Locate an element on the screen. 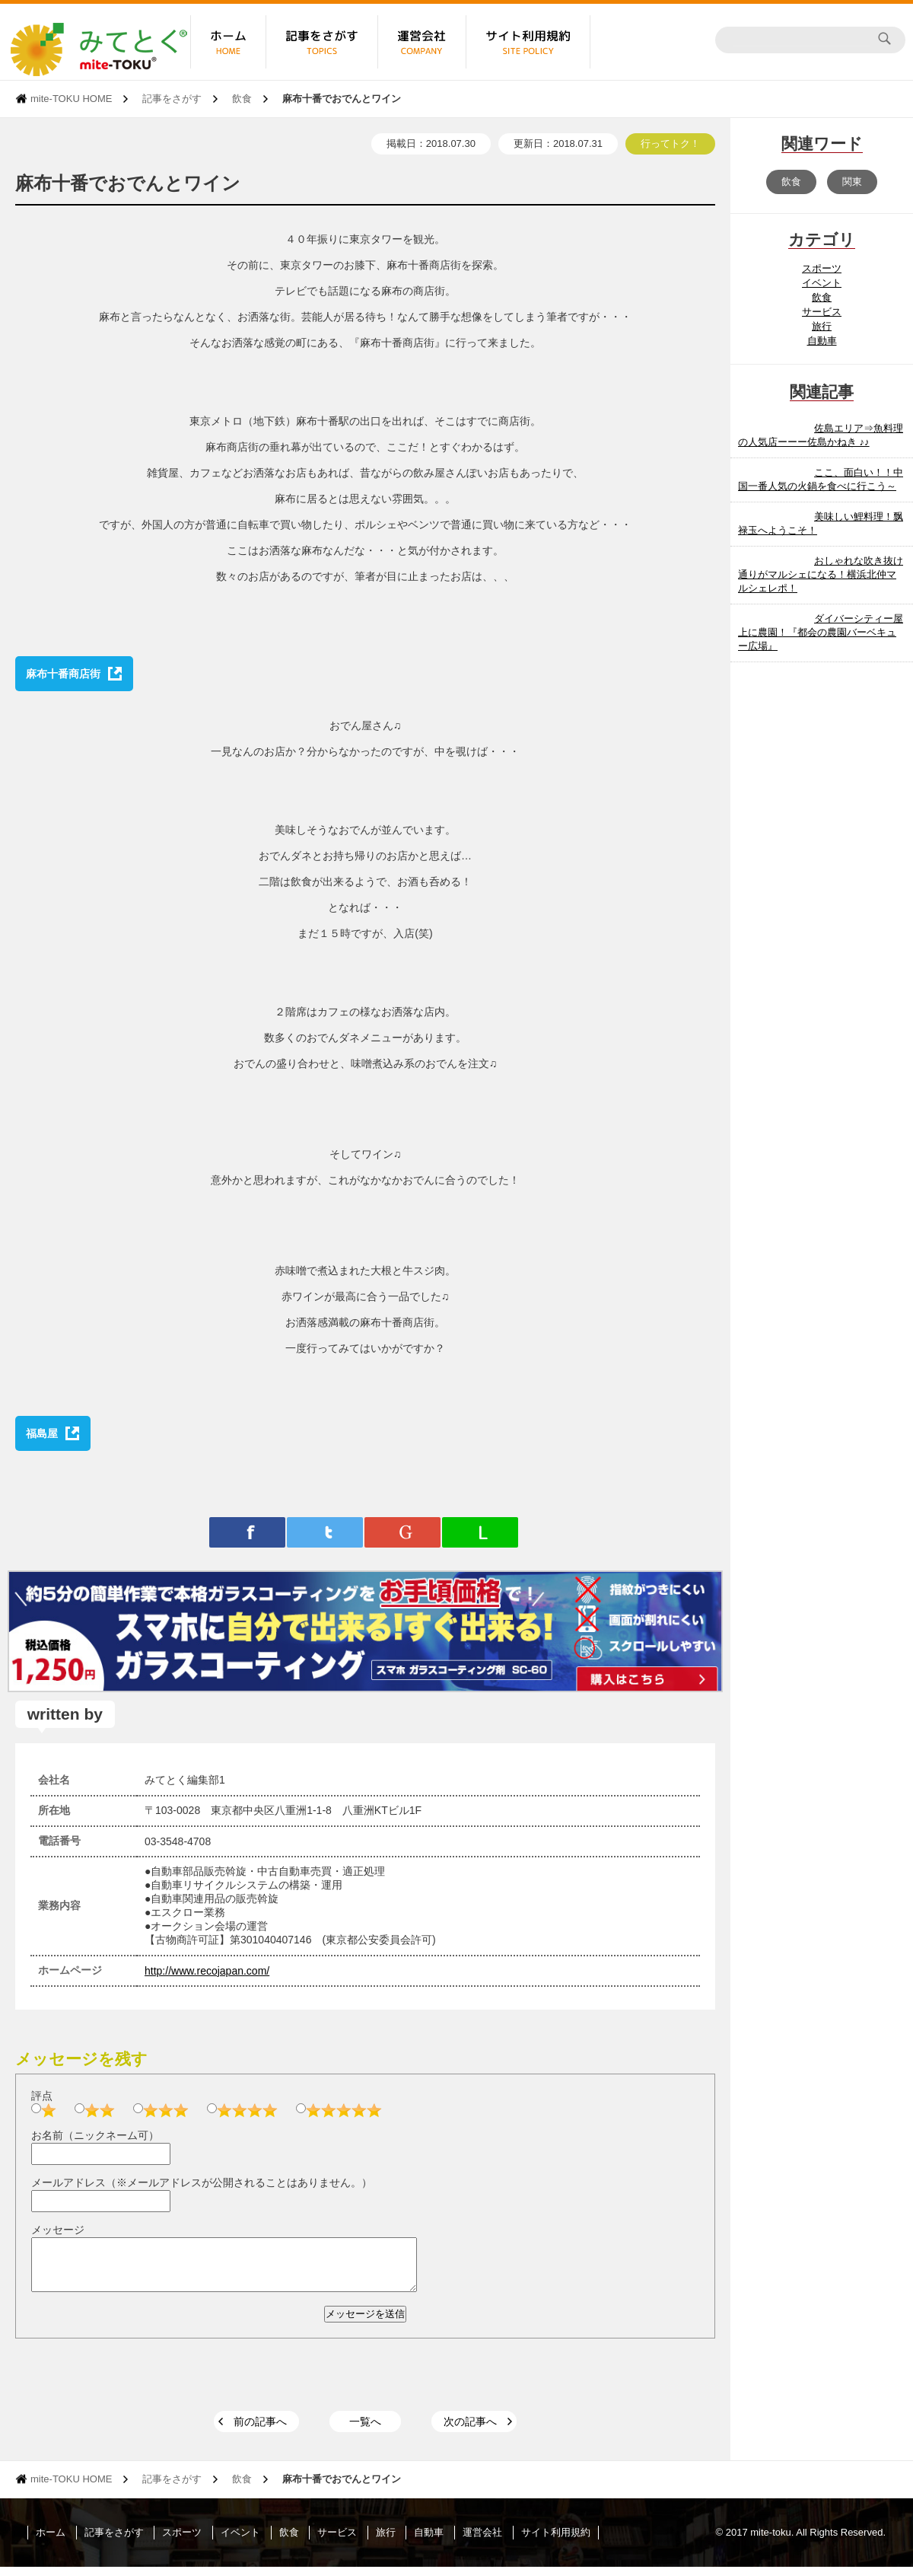  サイト利用規約 is located at coordinates (555, 2541).